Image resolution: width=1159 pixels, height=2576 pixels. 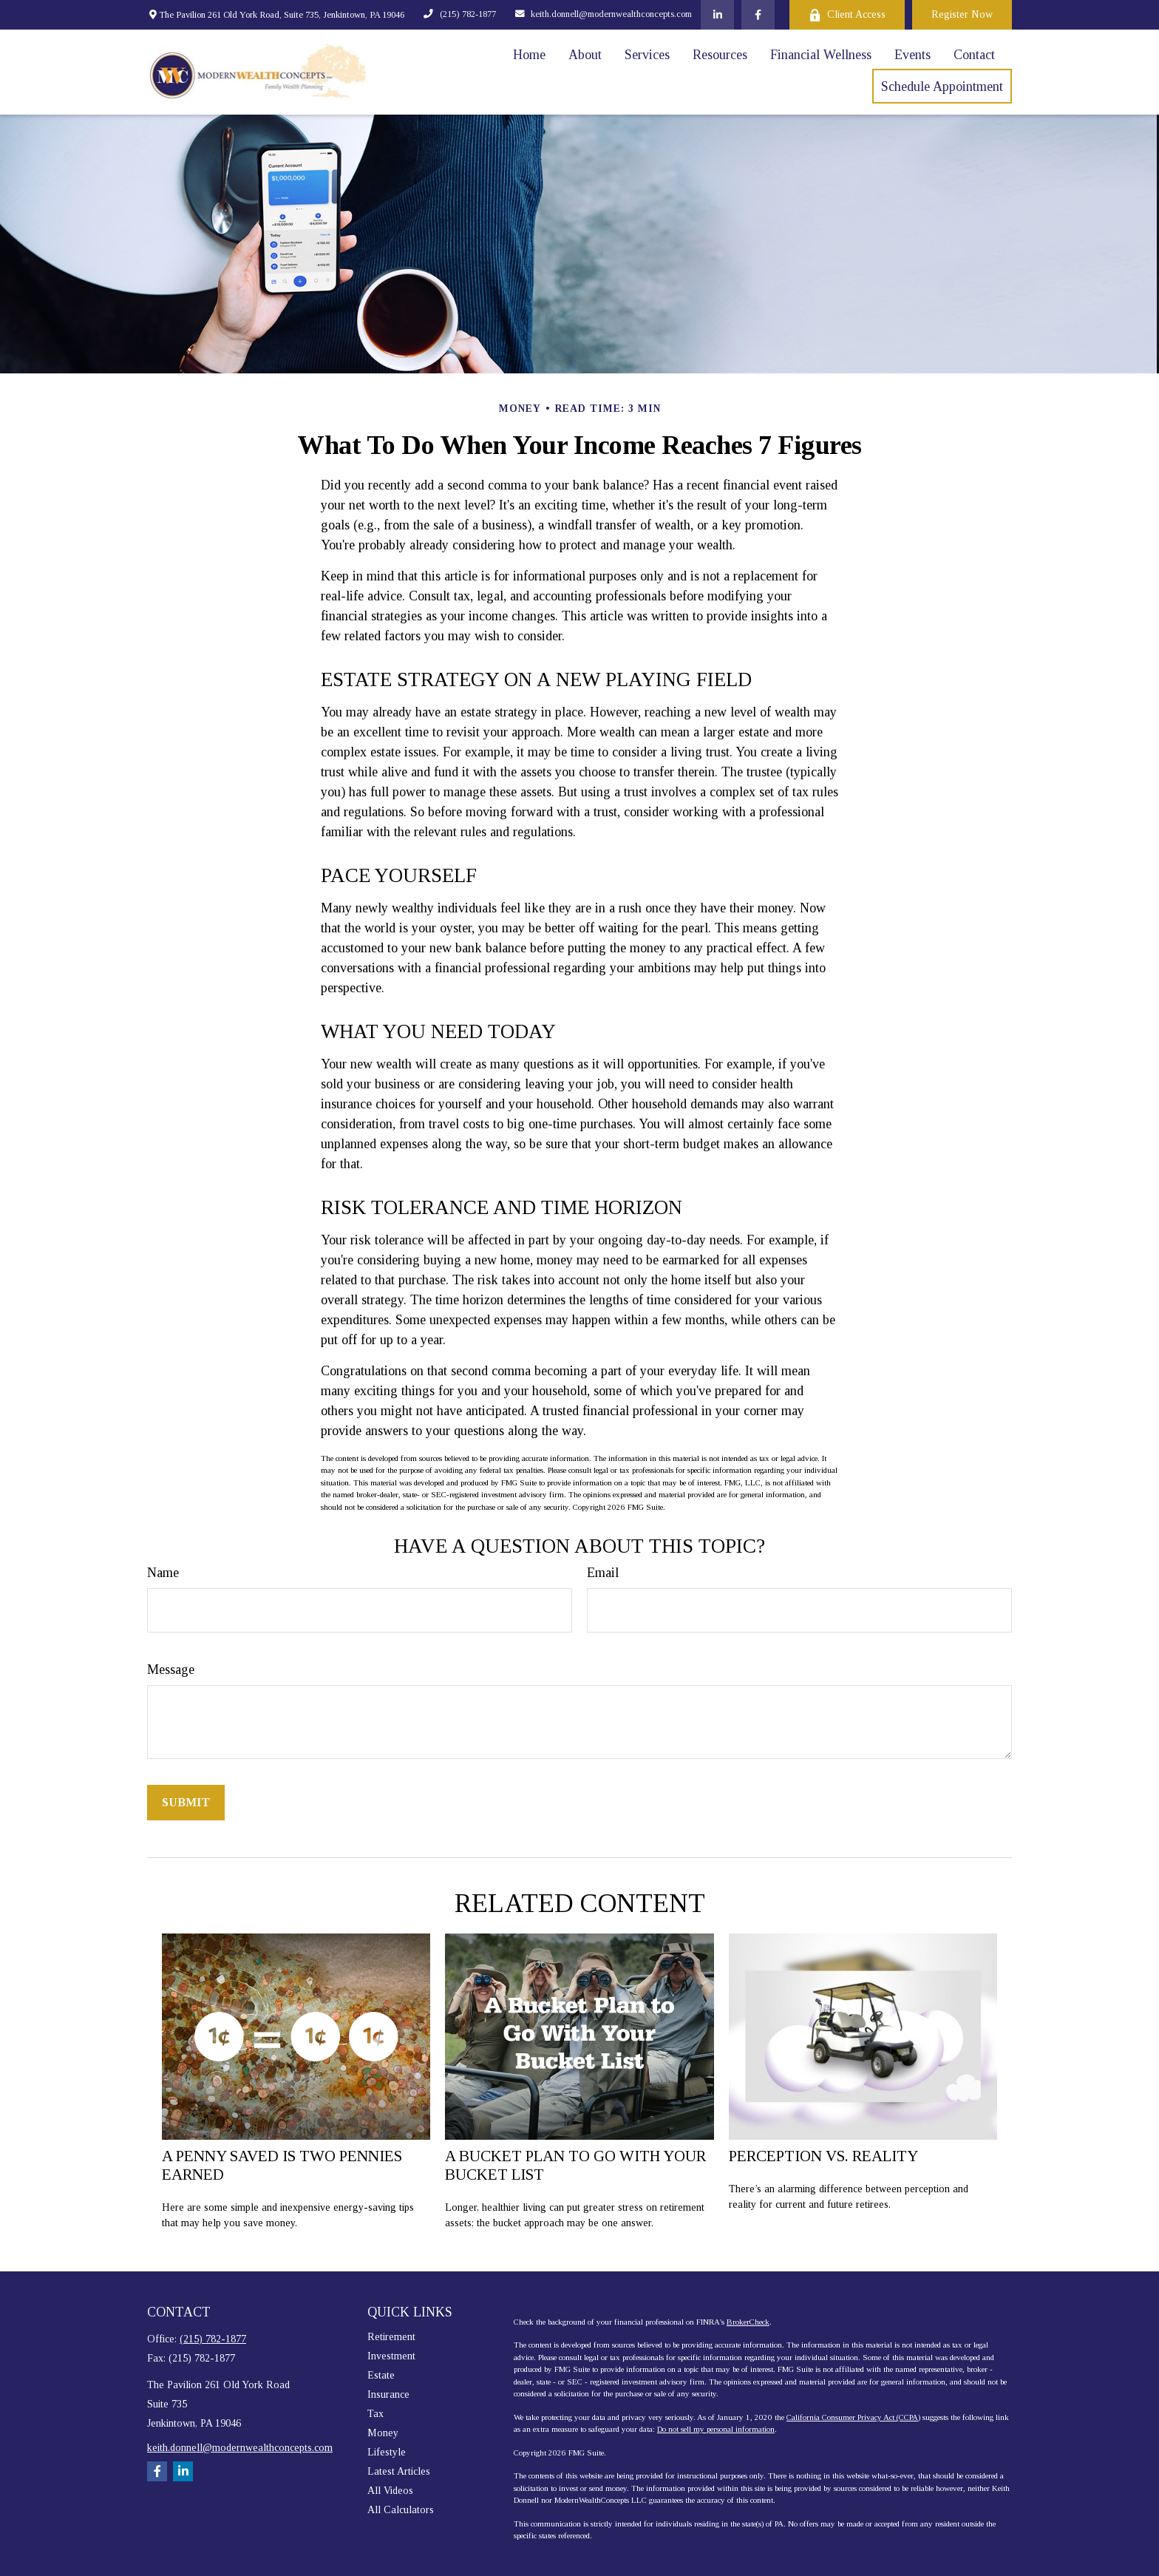 I want to click on Email, so click(x=603, y=1572).